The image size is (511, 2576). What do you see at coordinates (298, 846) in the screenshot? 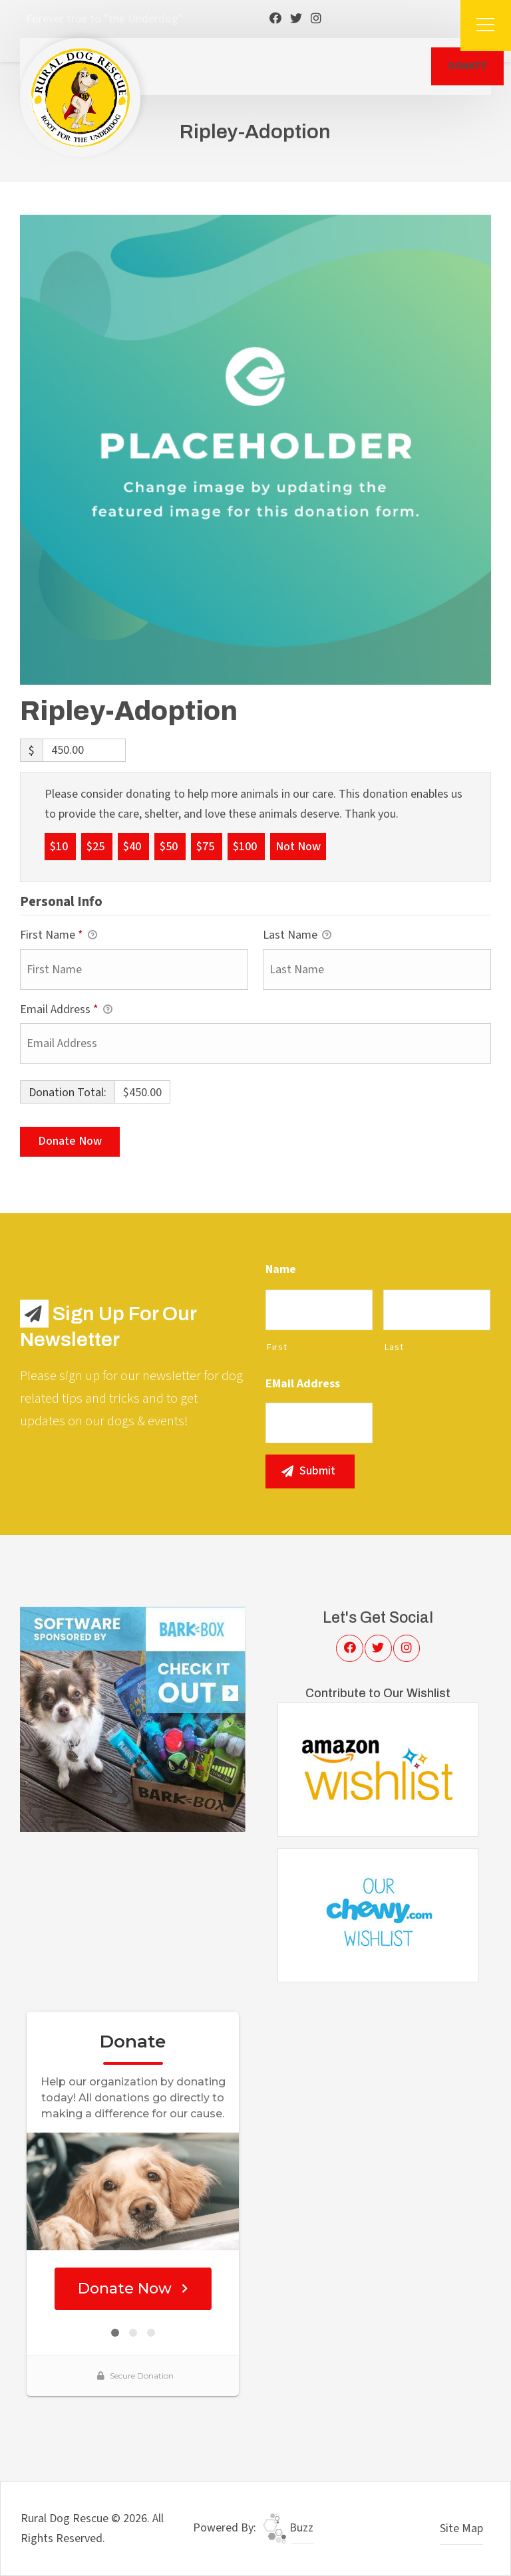
I see `Not Now` at bounding box center [298, 846].